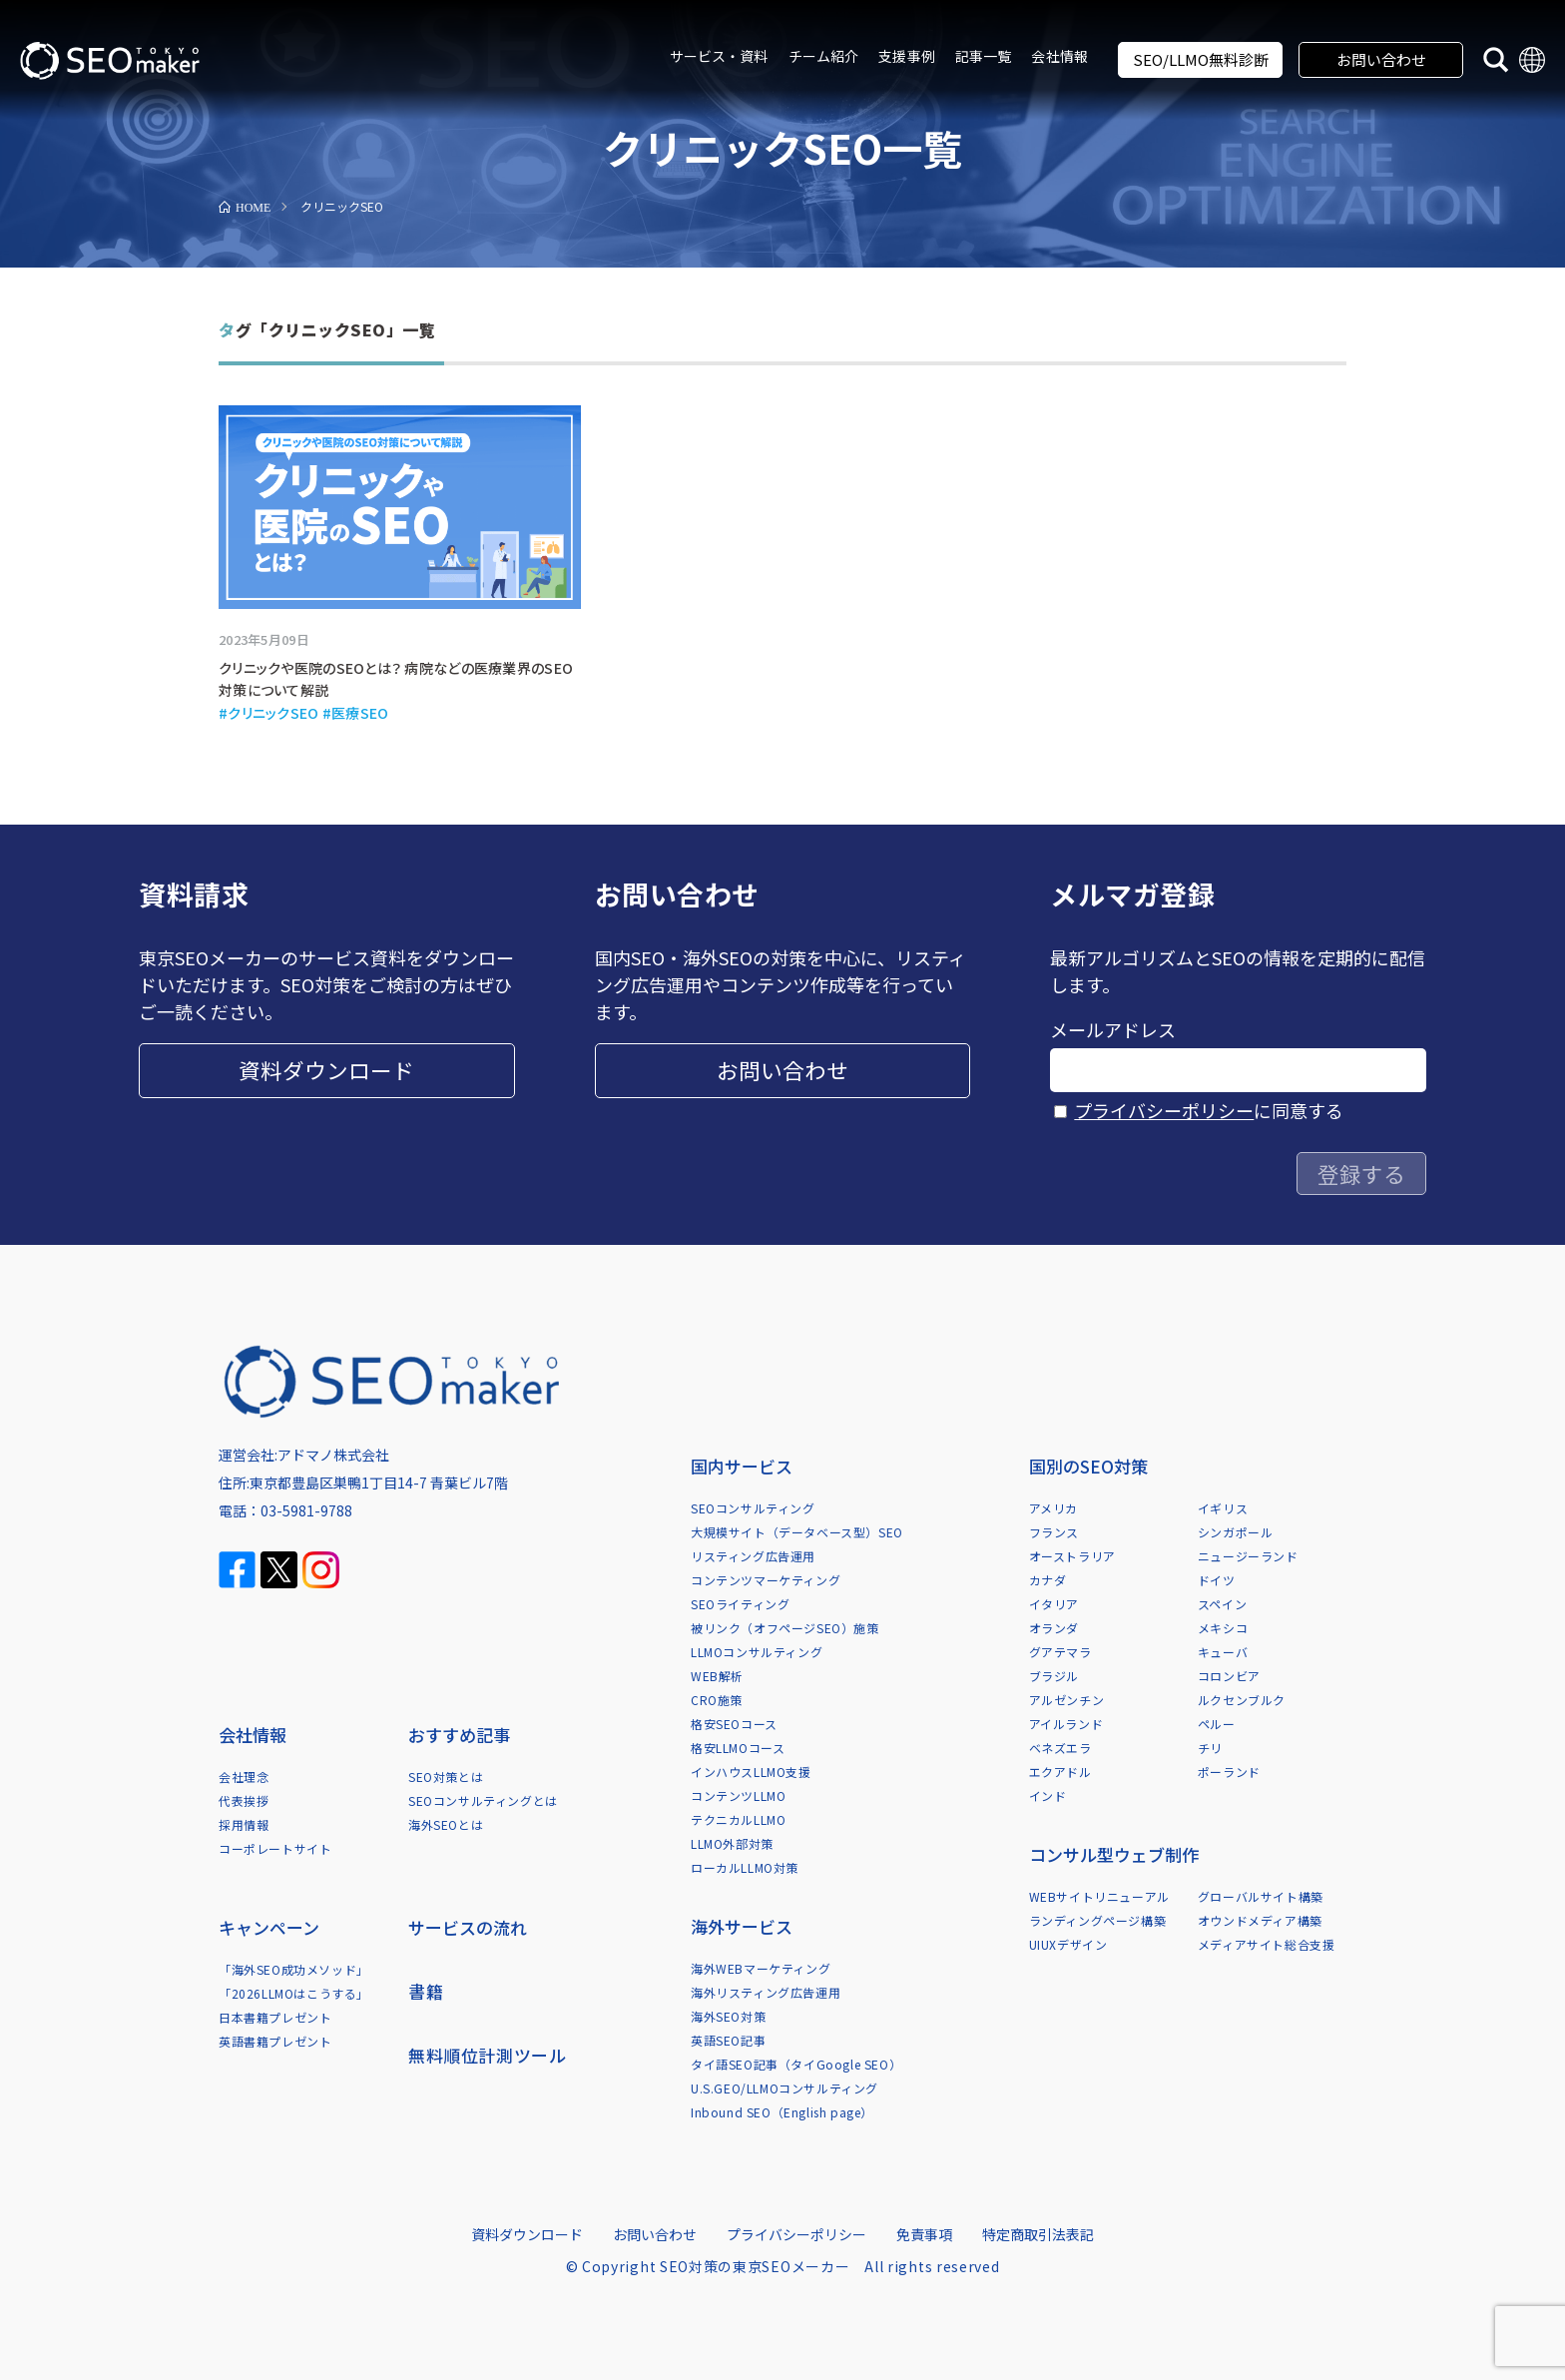 The height and width of the screenshot is (2380, 1565). What do you see at coordinates (1099, 1896) in the screenshot?
I see `WEBサイトリニューアル` at bounding box center [1099, 1896].